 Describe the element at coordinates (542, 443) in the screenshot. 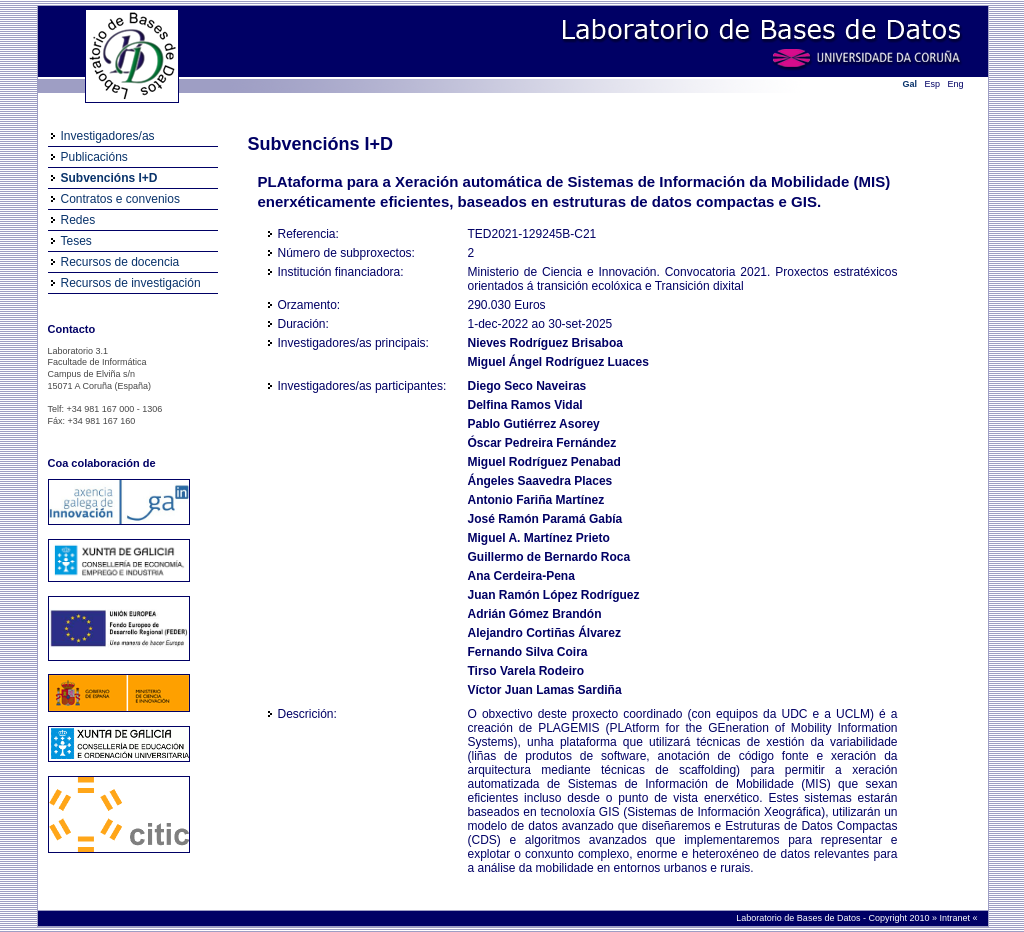

I see `Óscar Pedreira Fernández` at that location.